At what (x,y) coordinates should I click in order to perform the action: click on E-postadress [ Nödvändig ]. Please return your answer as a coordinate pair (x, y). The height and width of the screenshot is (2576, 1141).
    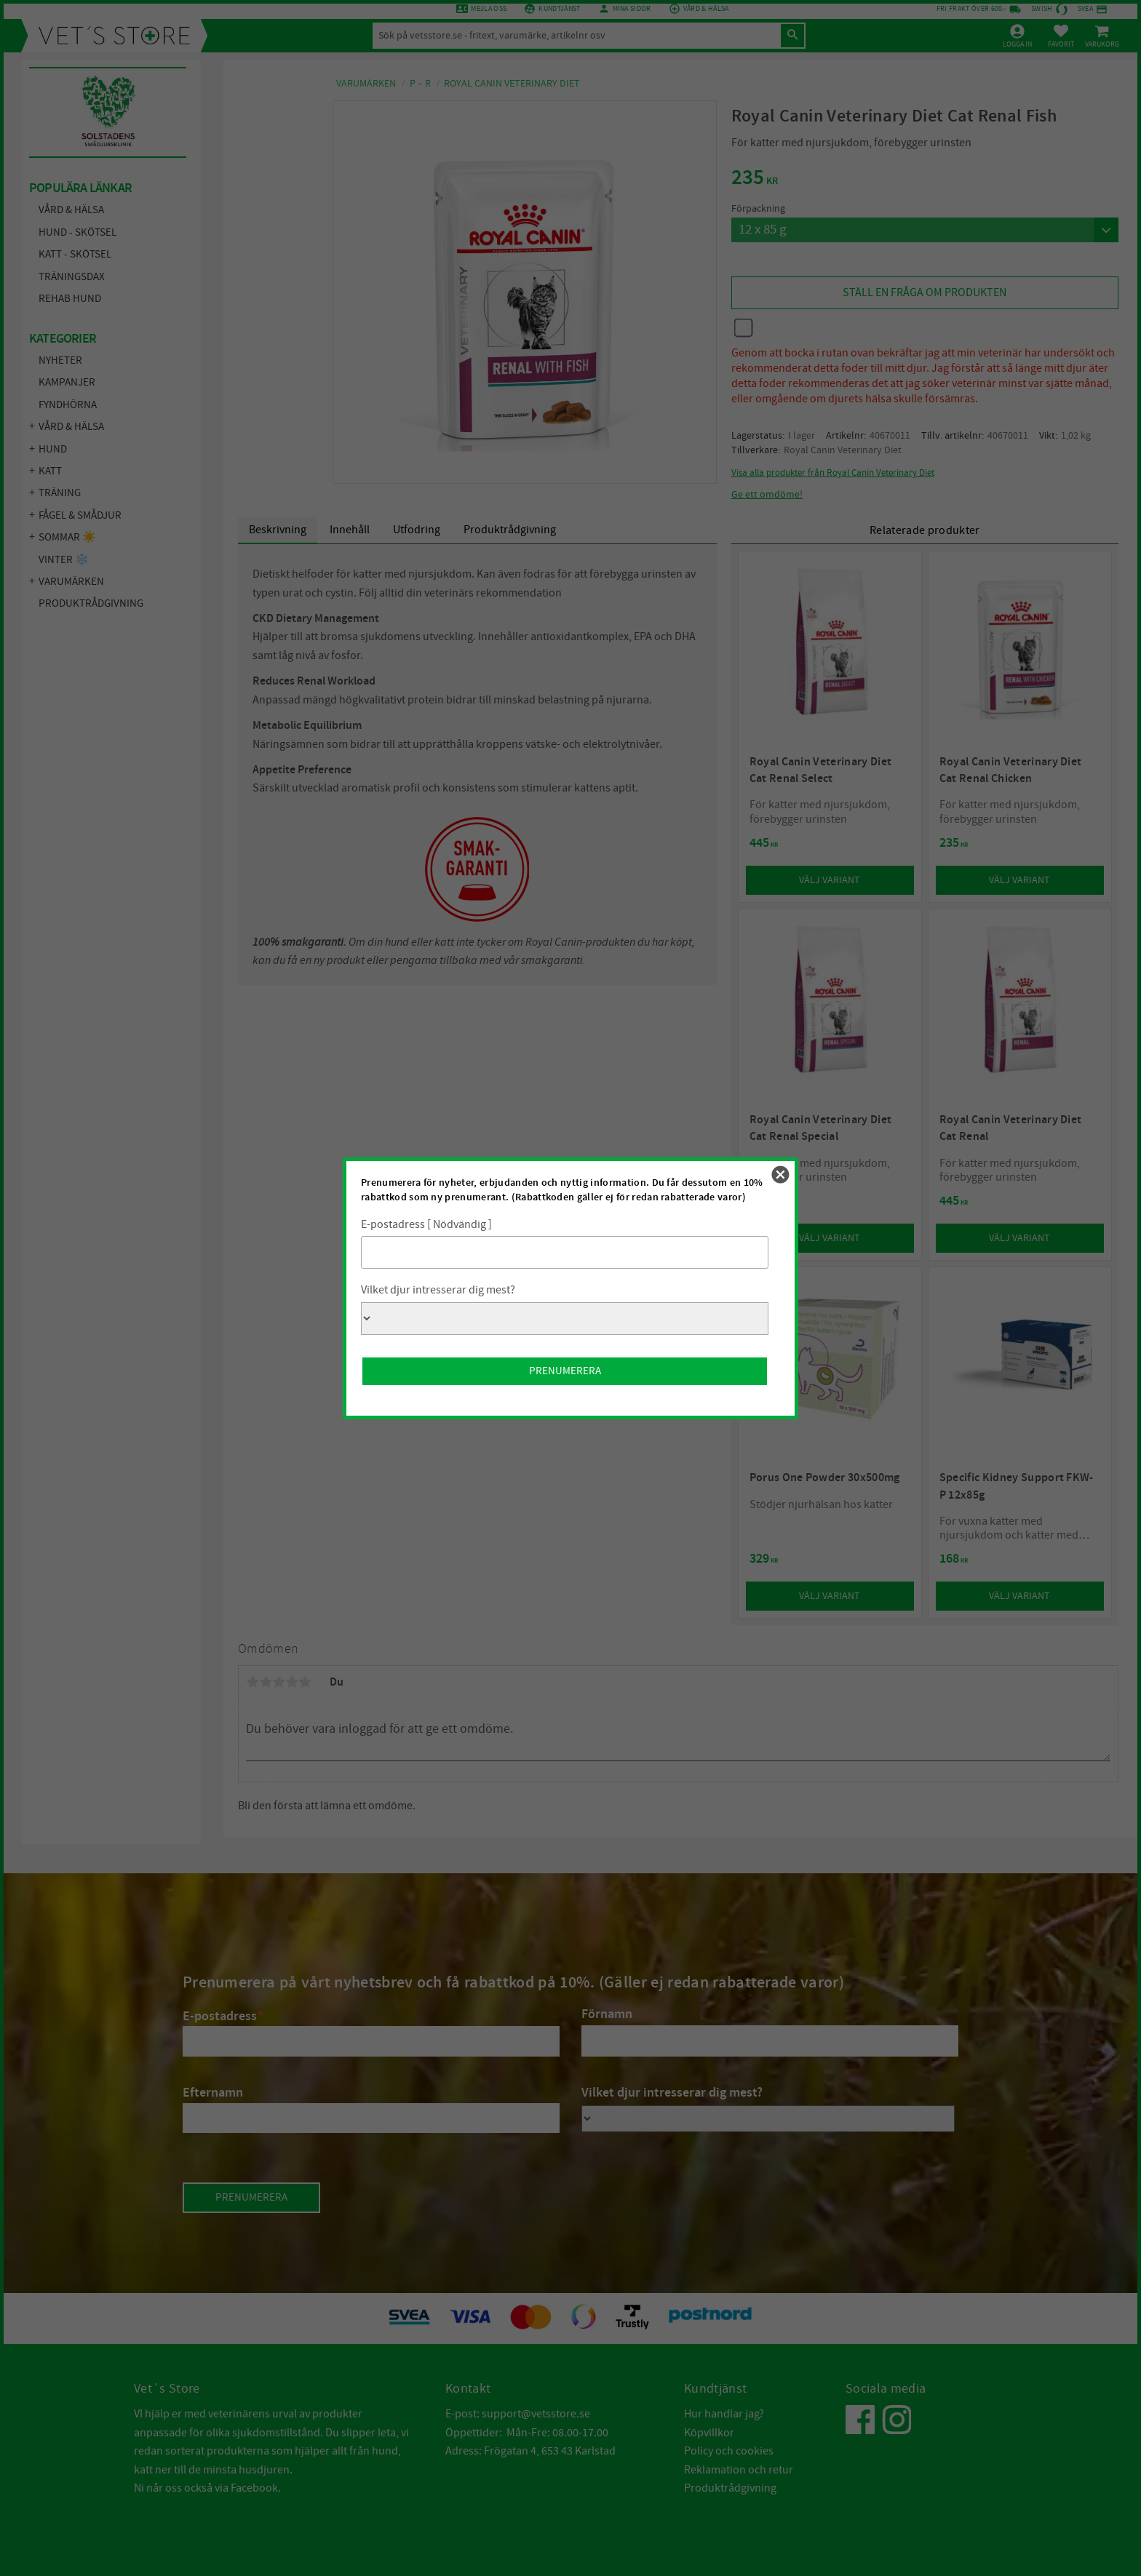
    Looking at the image, I should click on (426, 1224).